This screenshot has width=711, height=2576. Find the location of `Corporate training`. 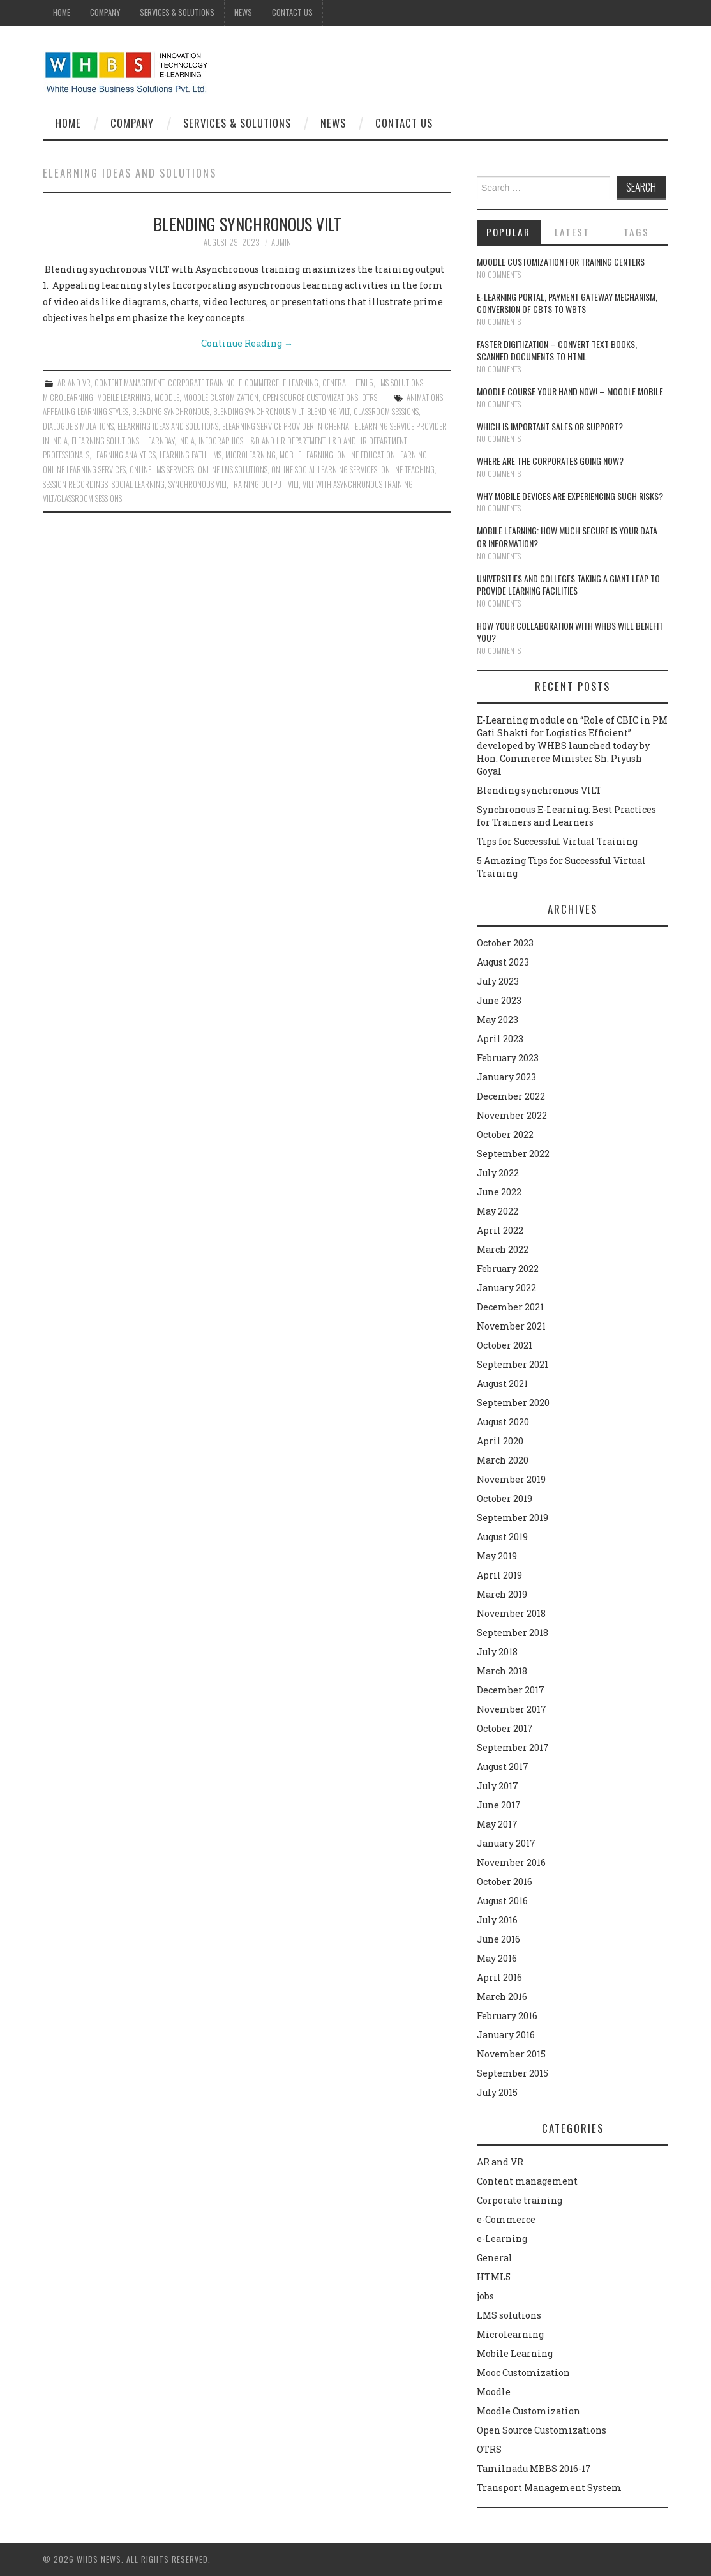

Corporate training is located at coordinates (201, 383).